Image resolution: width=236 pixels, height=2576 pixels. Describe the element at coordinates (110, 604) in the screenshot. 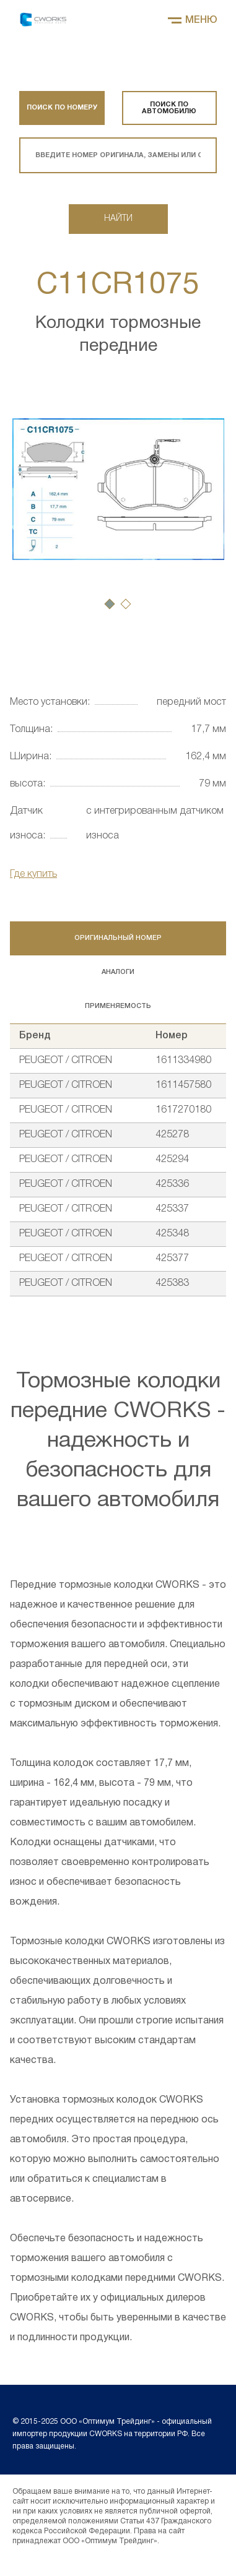

I see `[button]` at that location.